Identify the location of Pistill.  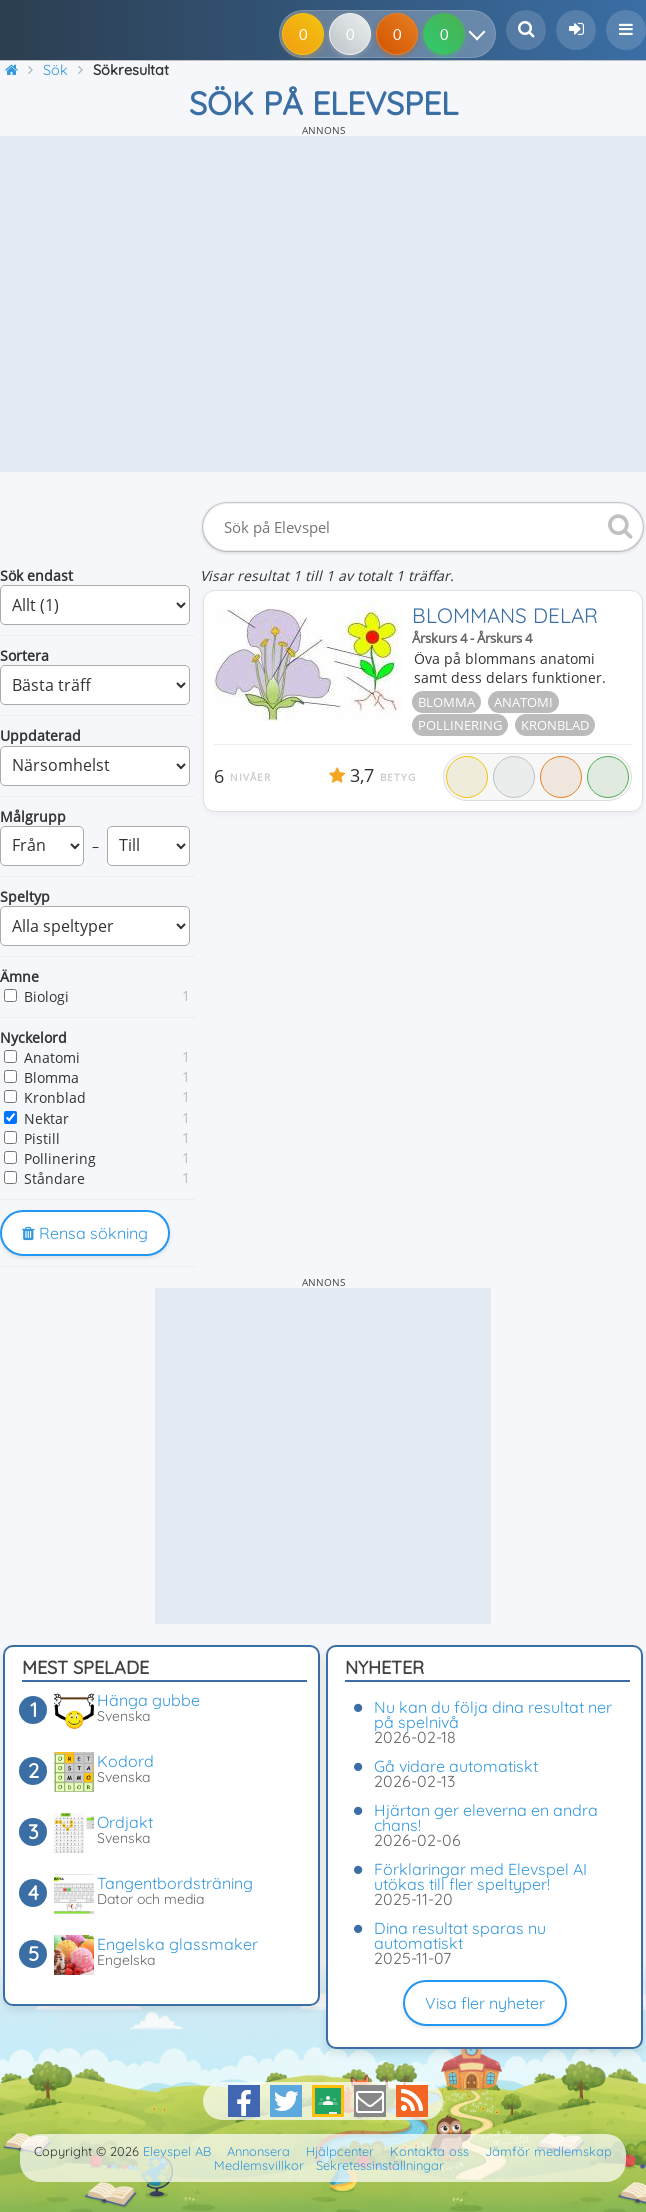
(42, 1138).